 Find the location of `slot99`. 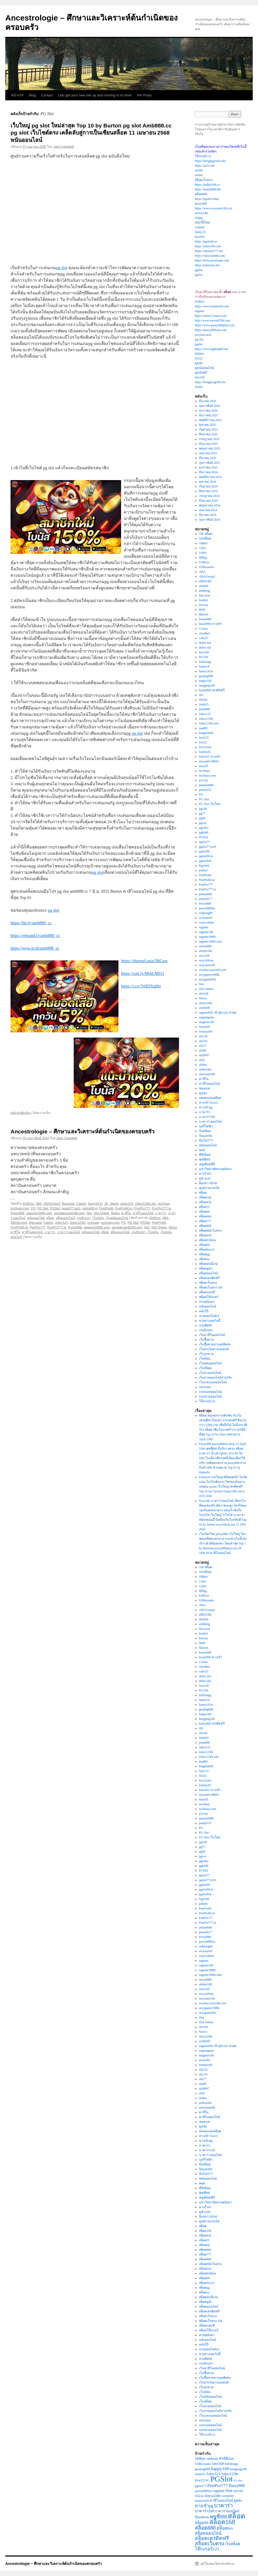

slot99 is located at coordinates (198, 170).